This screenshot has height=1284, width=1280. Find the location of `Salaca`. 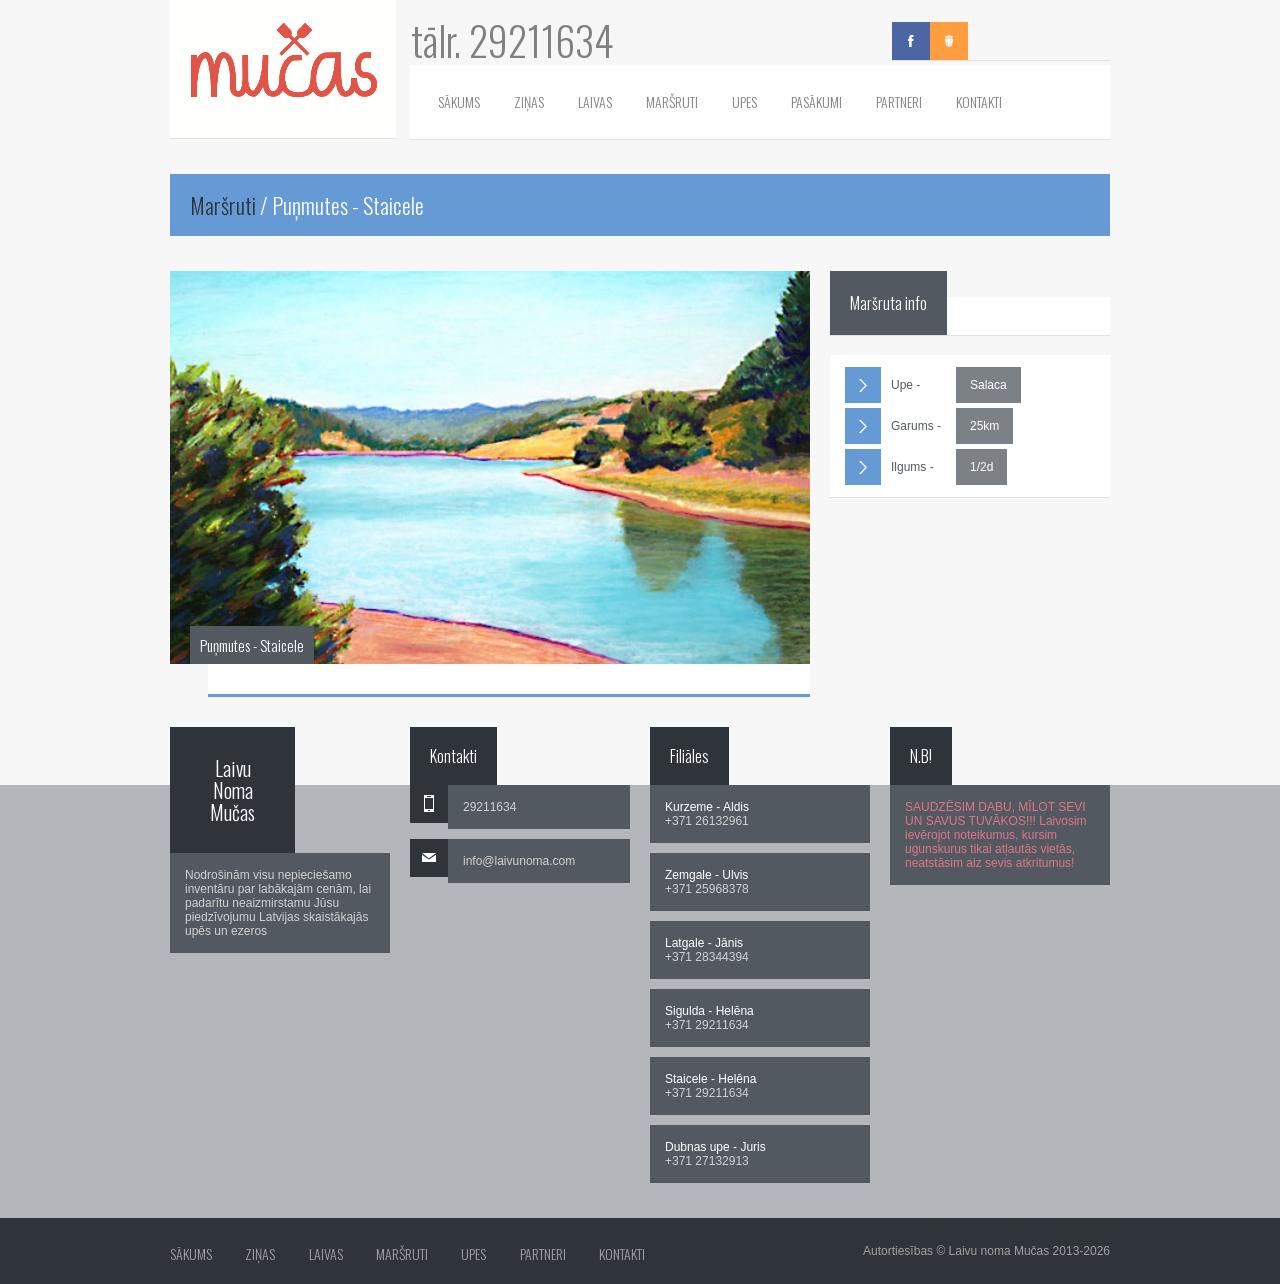

Salaca is located at coordinates (988, 385).